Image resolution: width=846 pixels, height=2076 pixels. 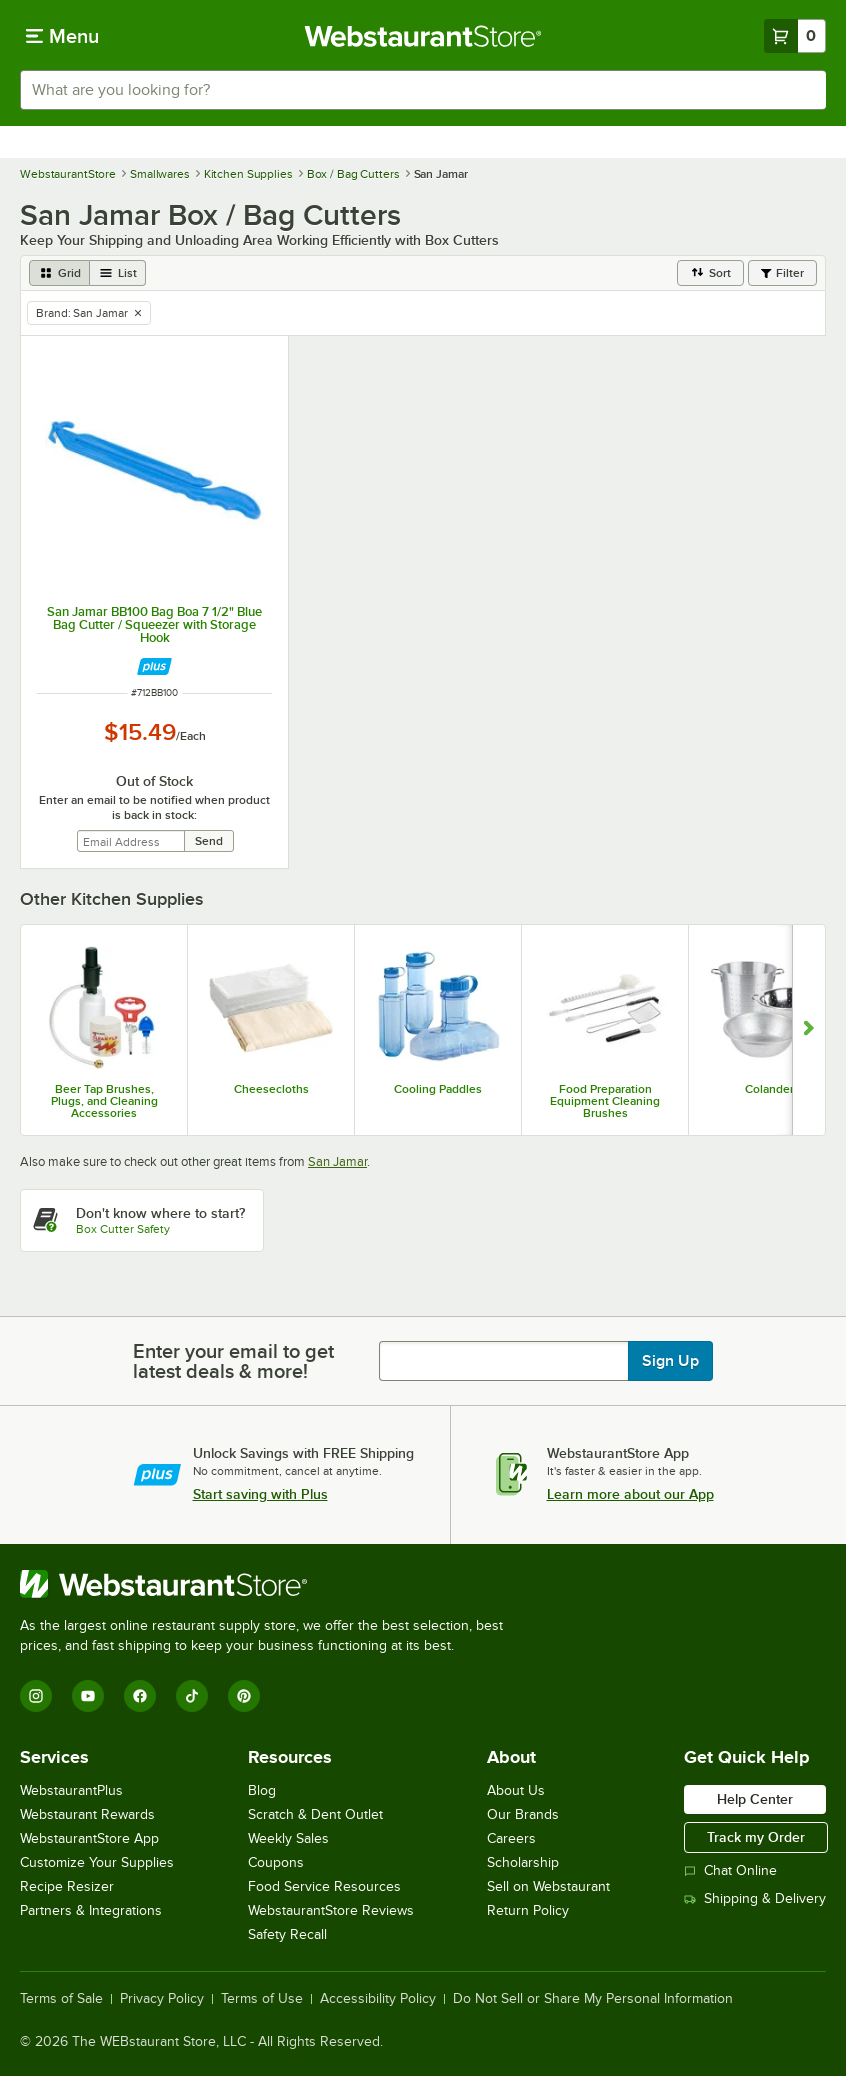 What do you see at coordinates (104, 1101) in the screenshot?
I see `Beer Tap Brushes, Plugs, and Cleaning Accessories` at bounding box center [104, 1101].